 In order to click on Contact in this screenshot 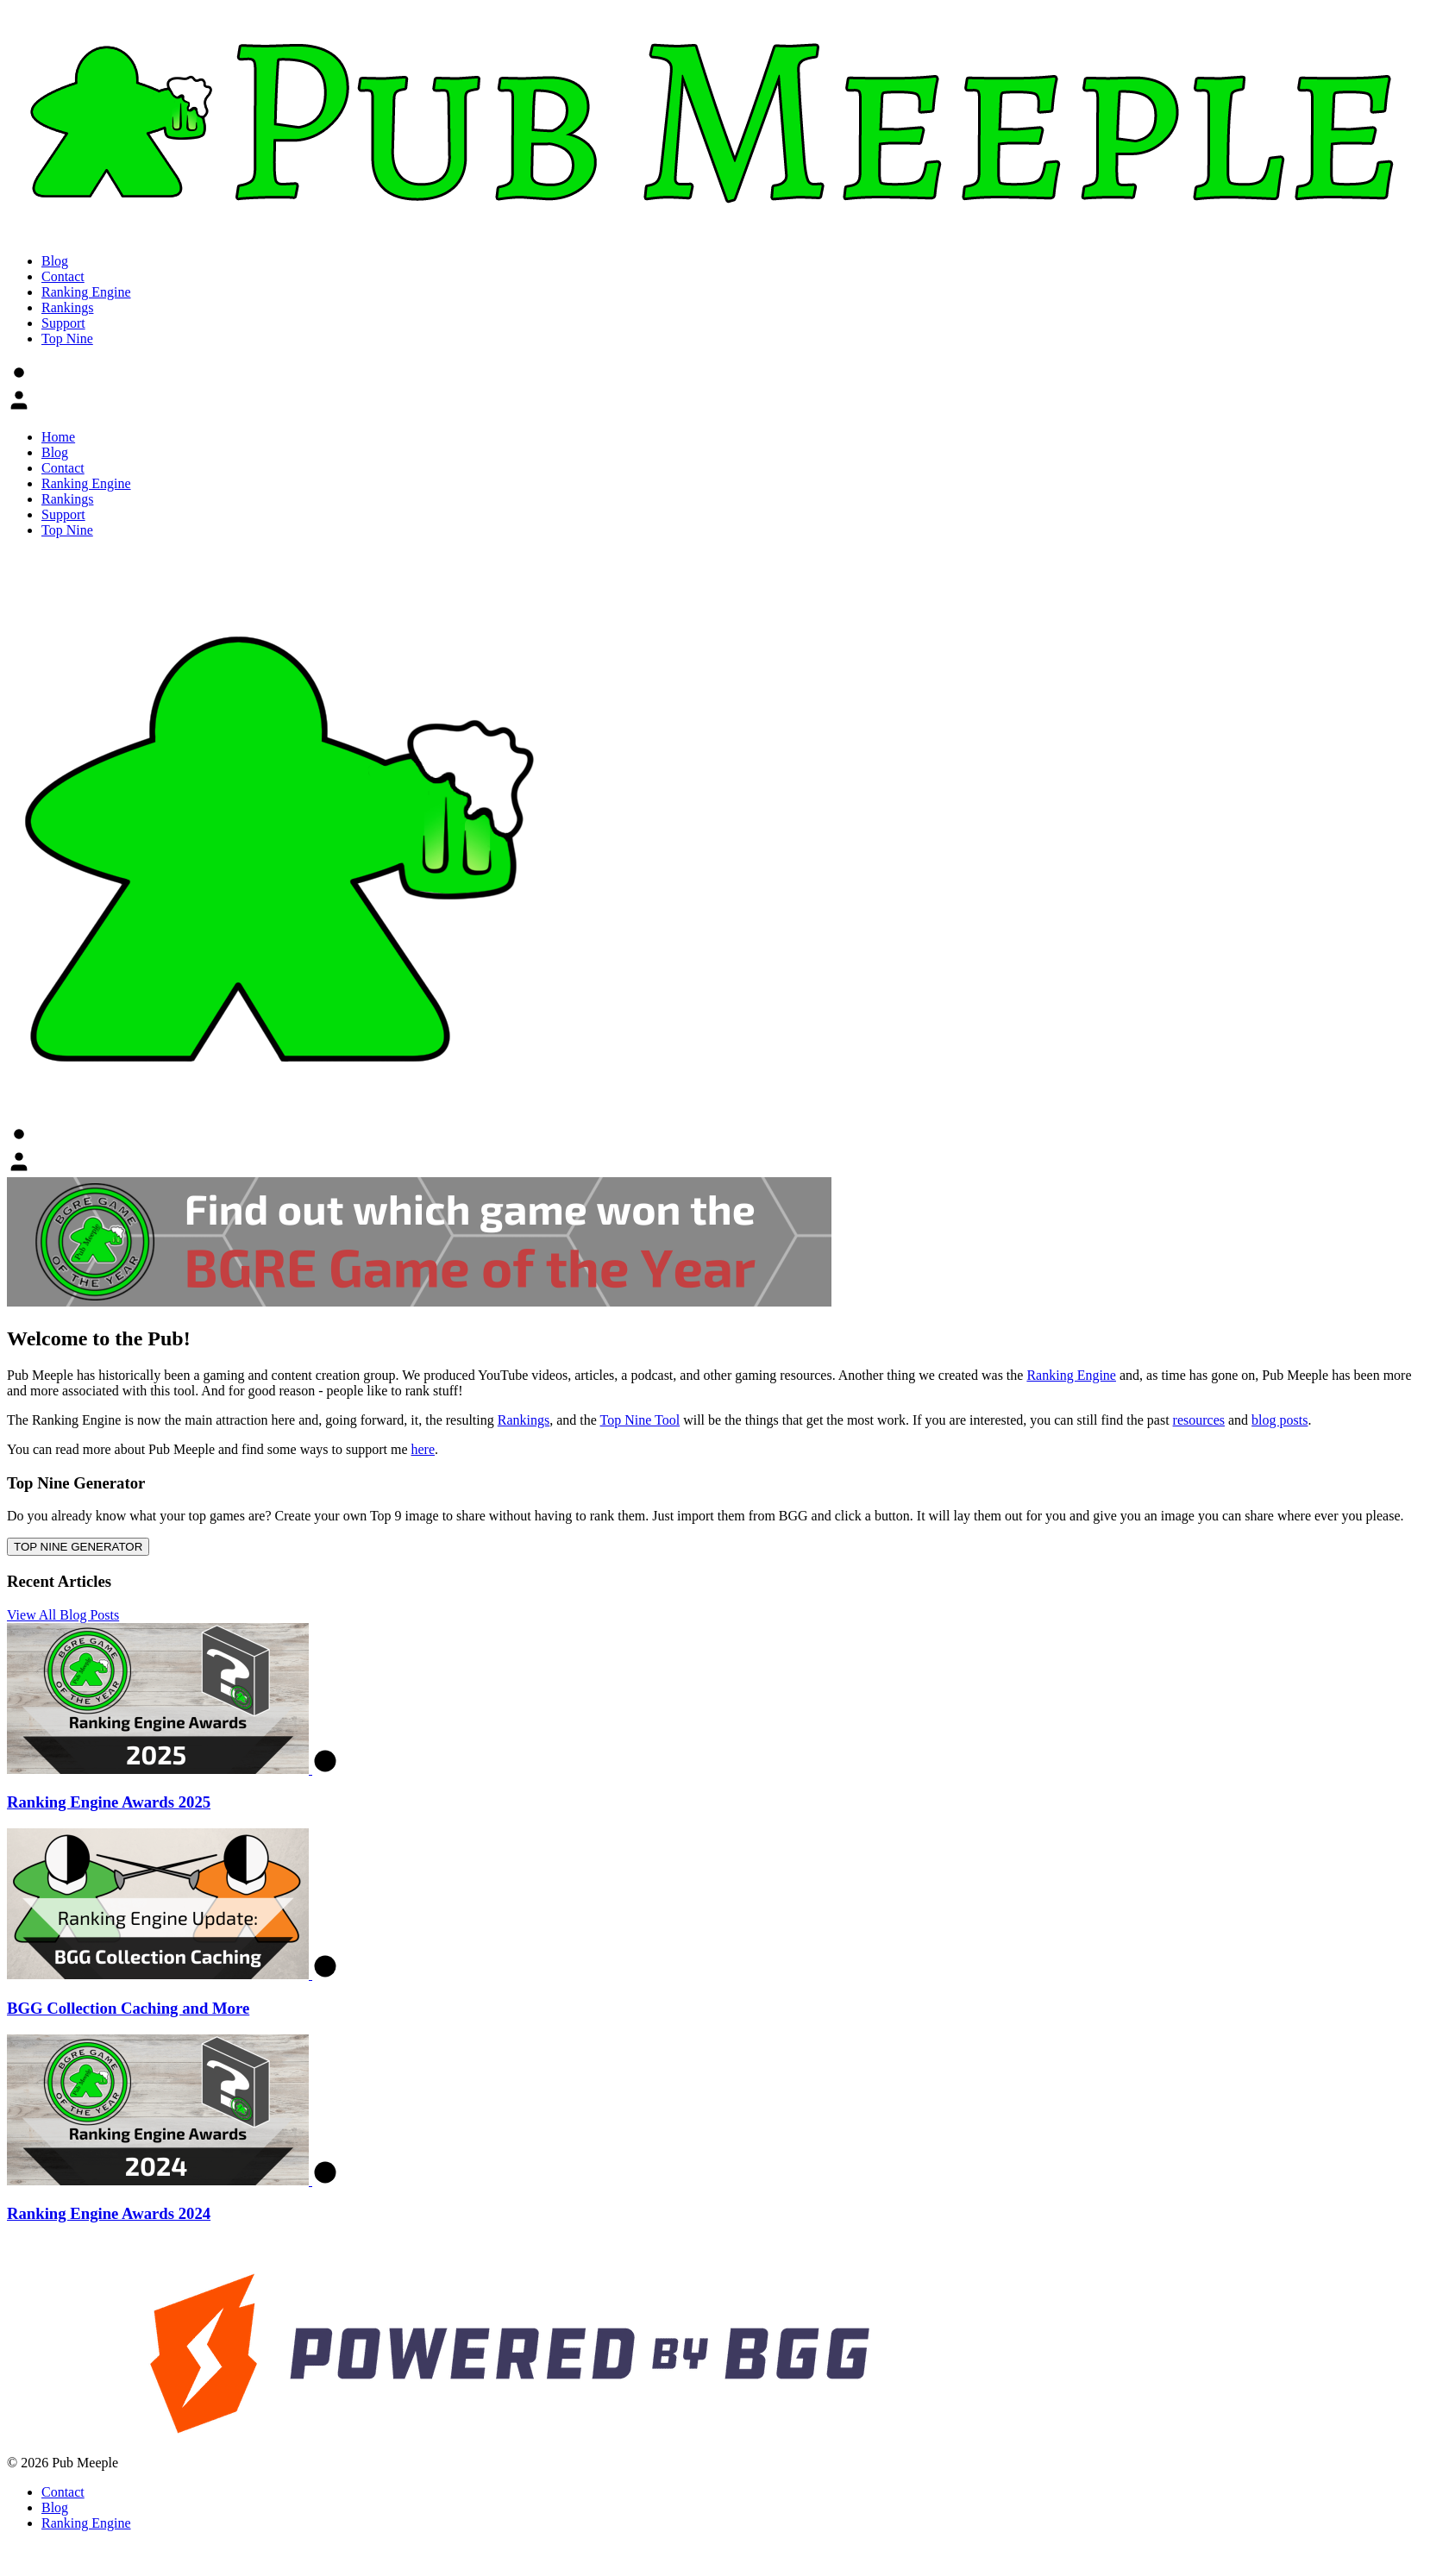, I will do `click(63, 276)`.